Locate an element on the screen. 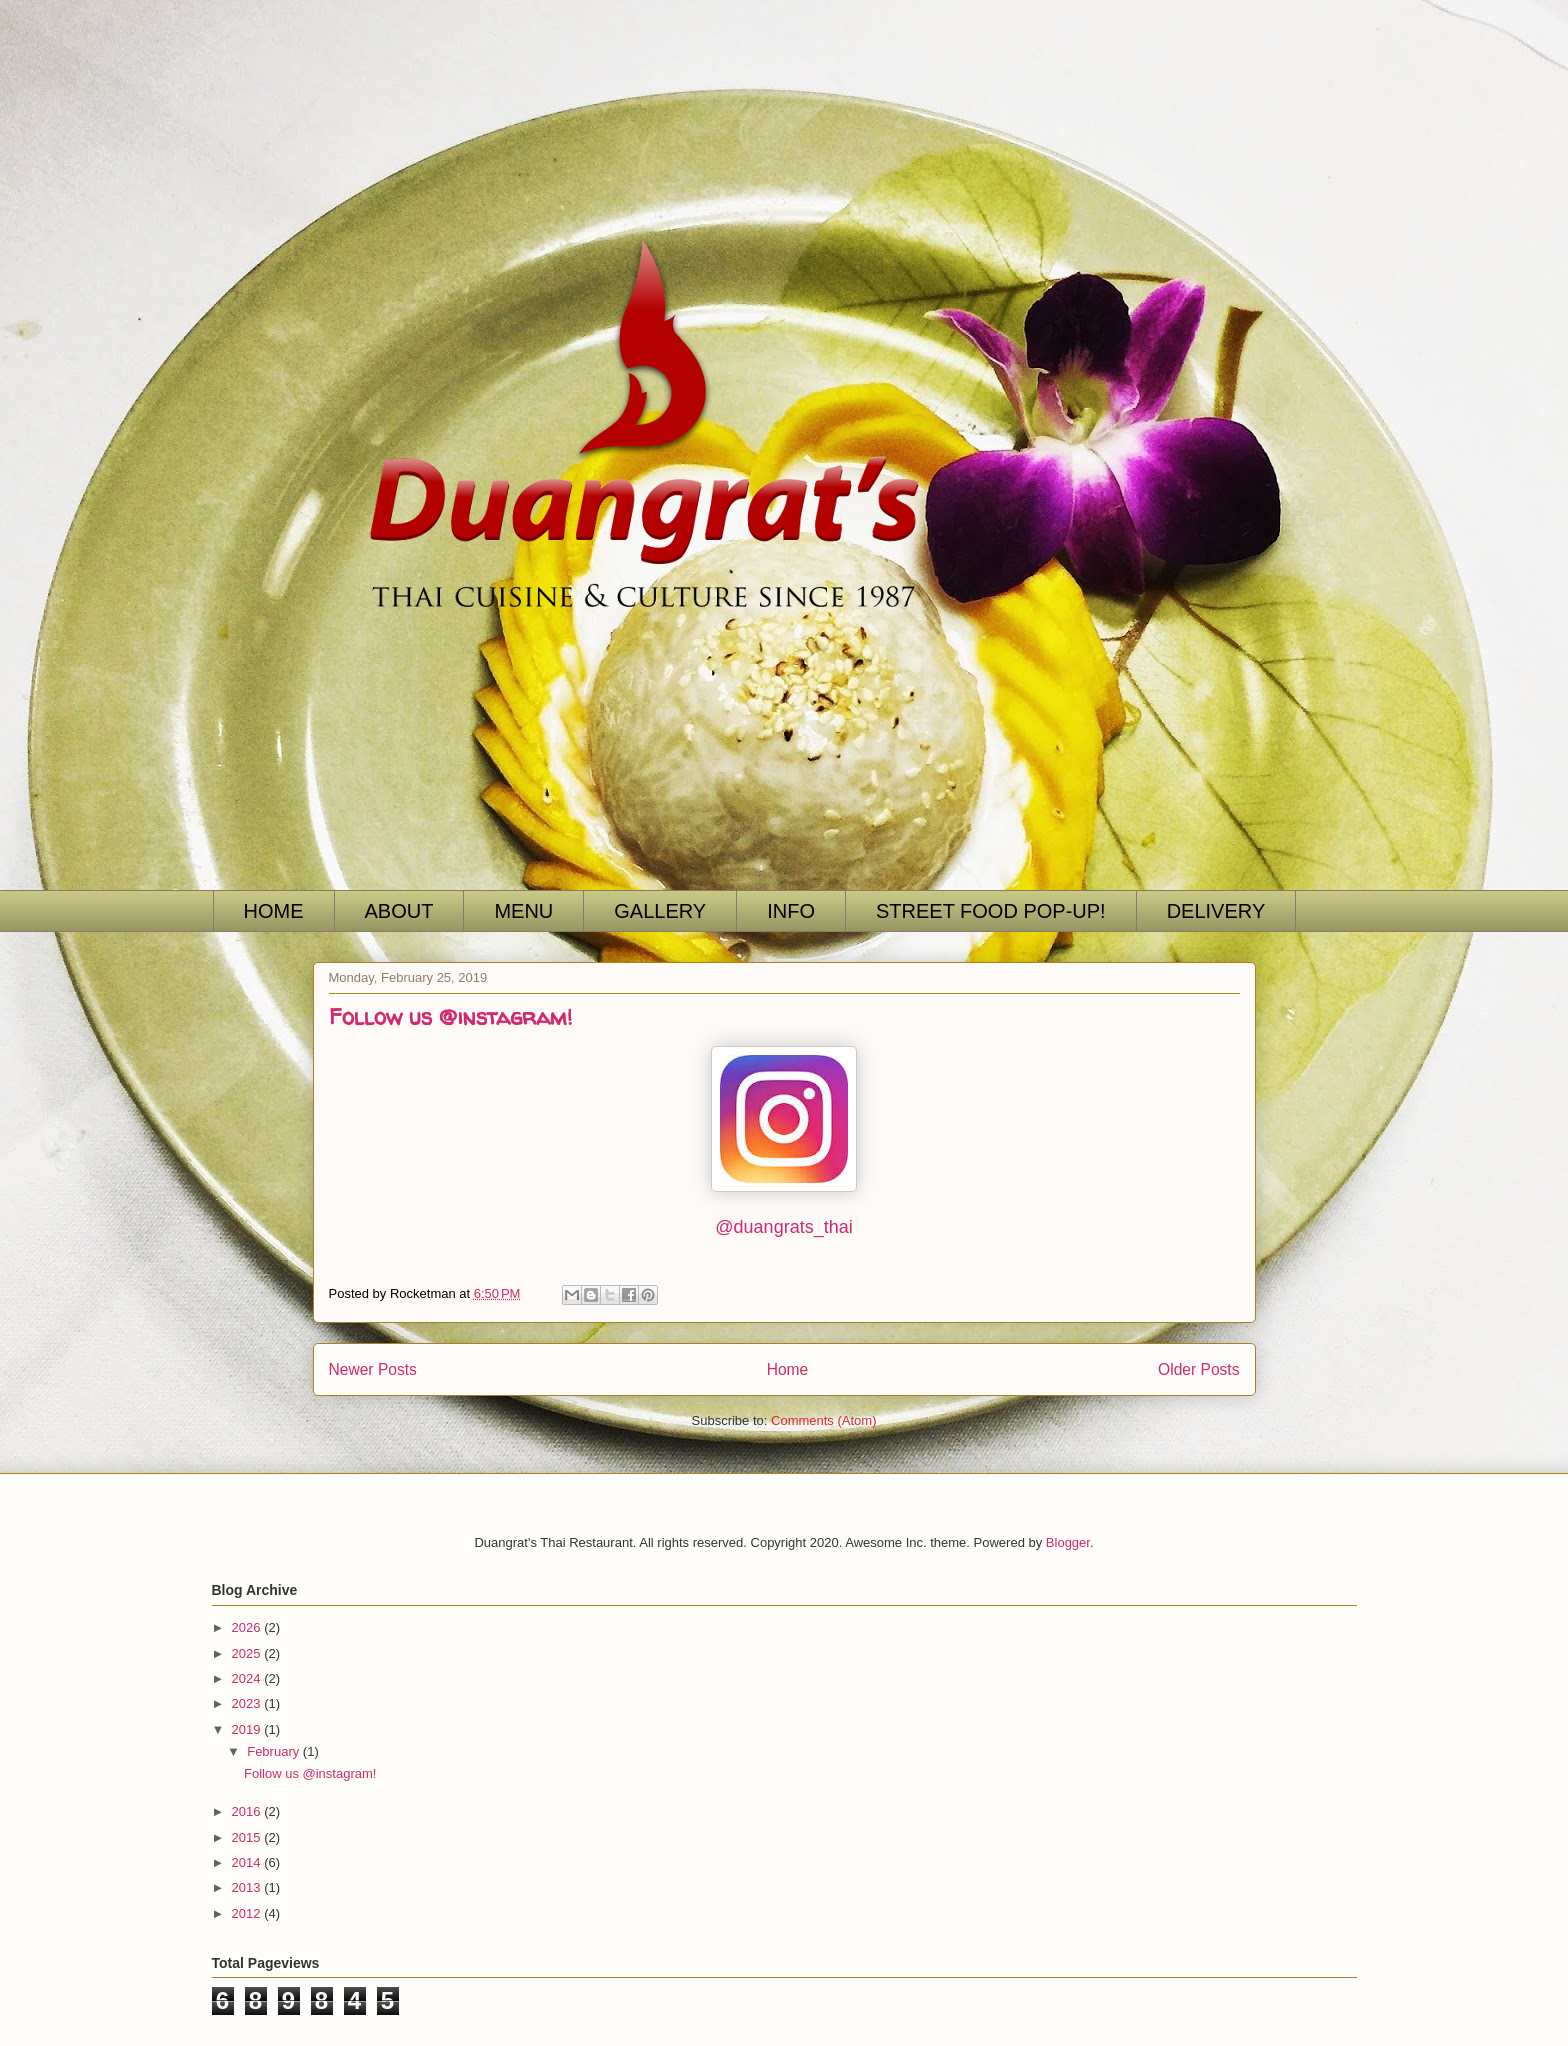 The width and height of the screenshot is (1568, 2046). ABOUT is located at coordinates (399, 911).